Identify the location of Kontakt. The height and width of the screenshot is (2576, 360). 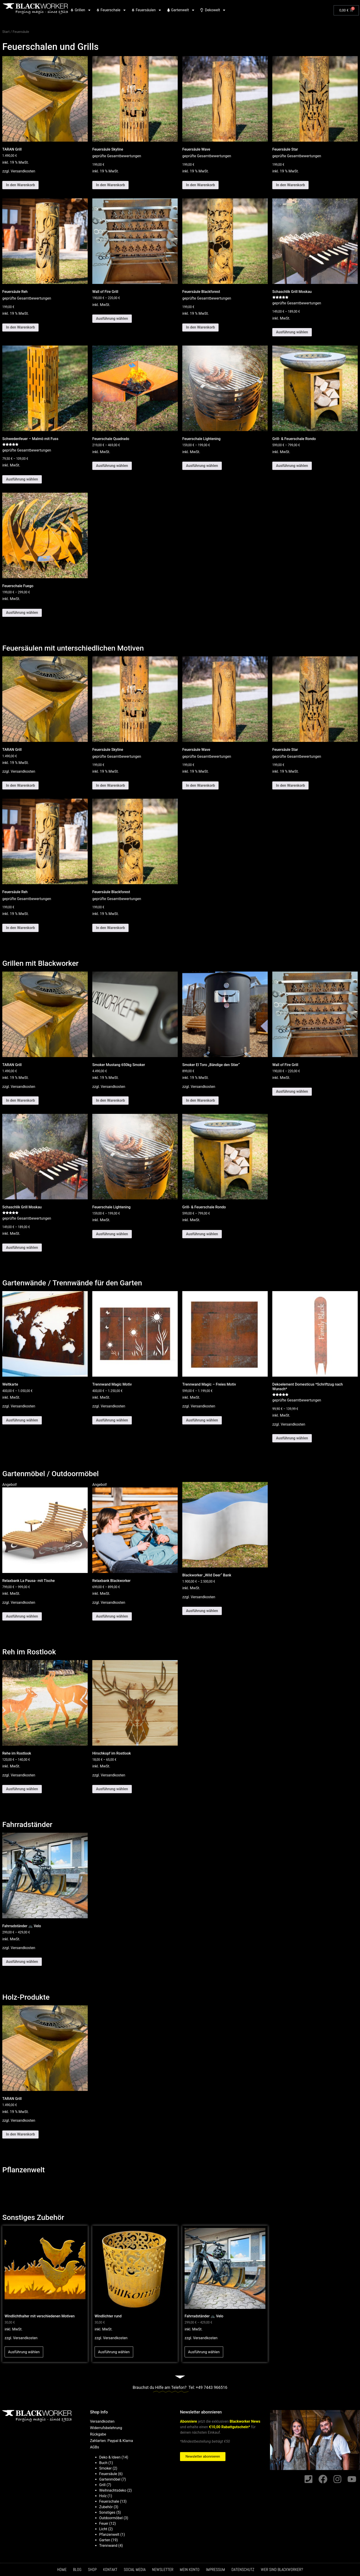
(110, 2569).